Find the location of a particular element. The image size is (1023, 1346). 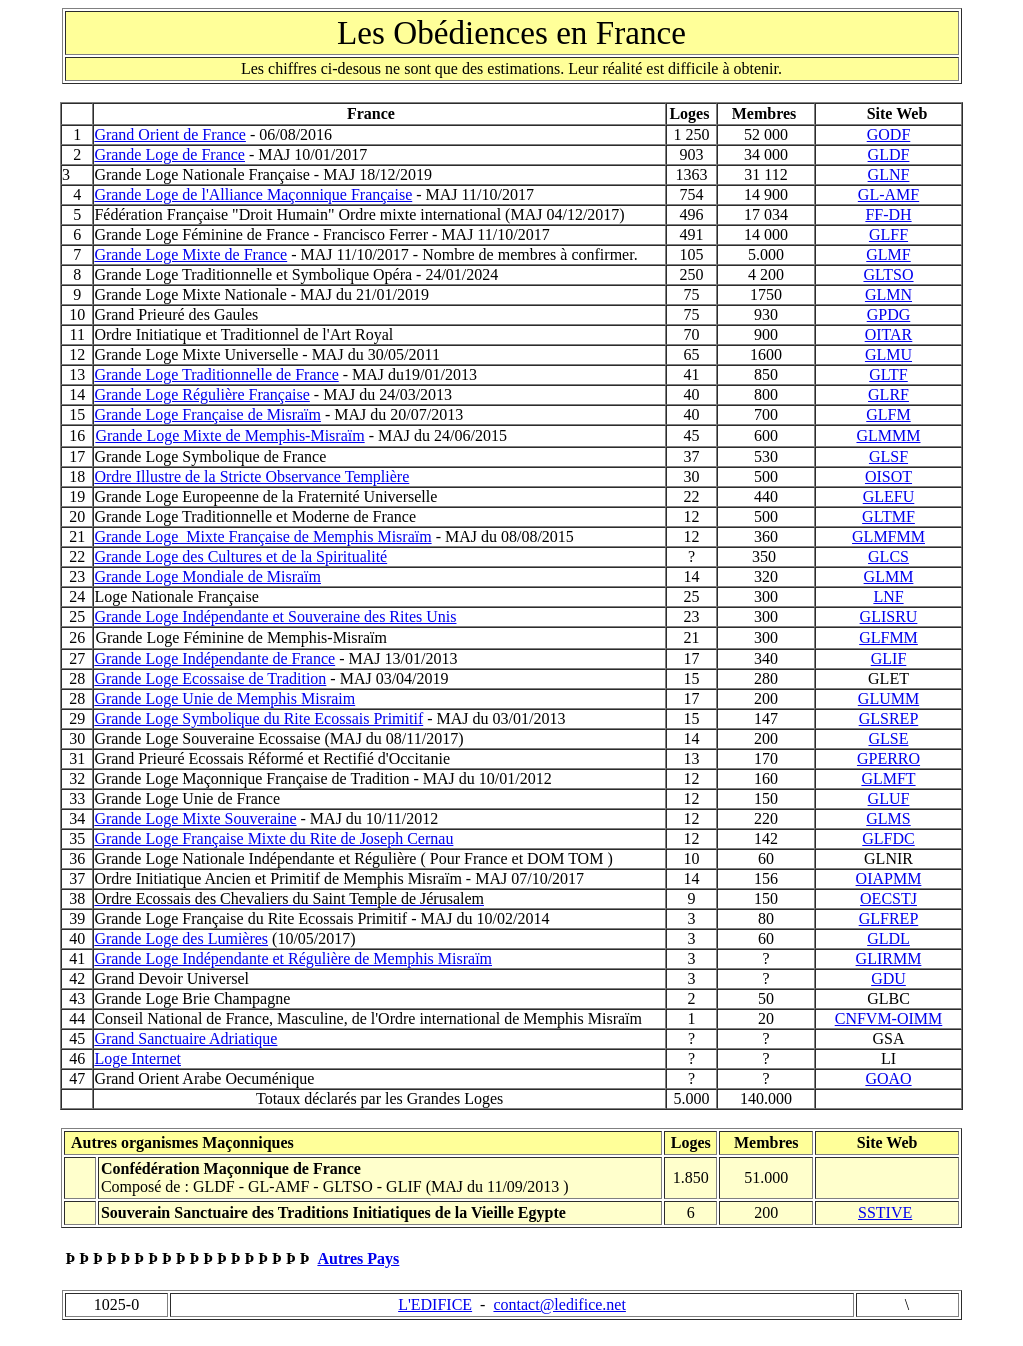

GLSREP is located at coordinates (889, 718).